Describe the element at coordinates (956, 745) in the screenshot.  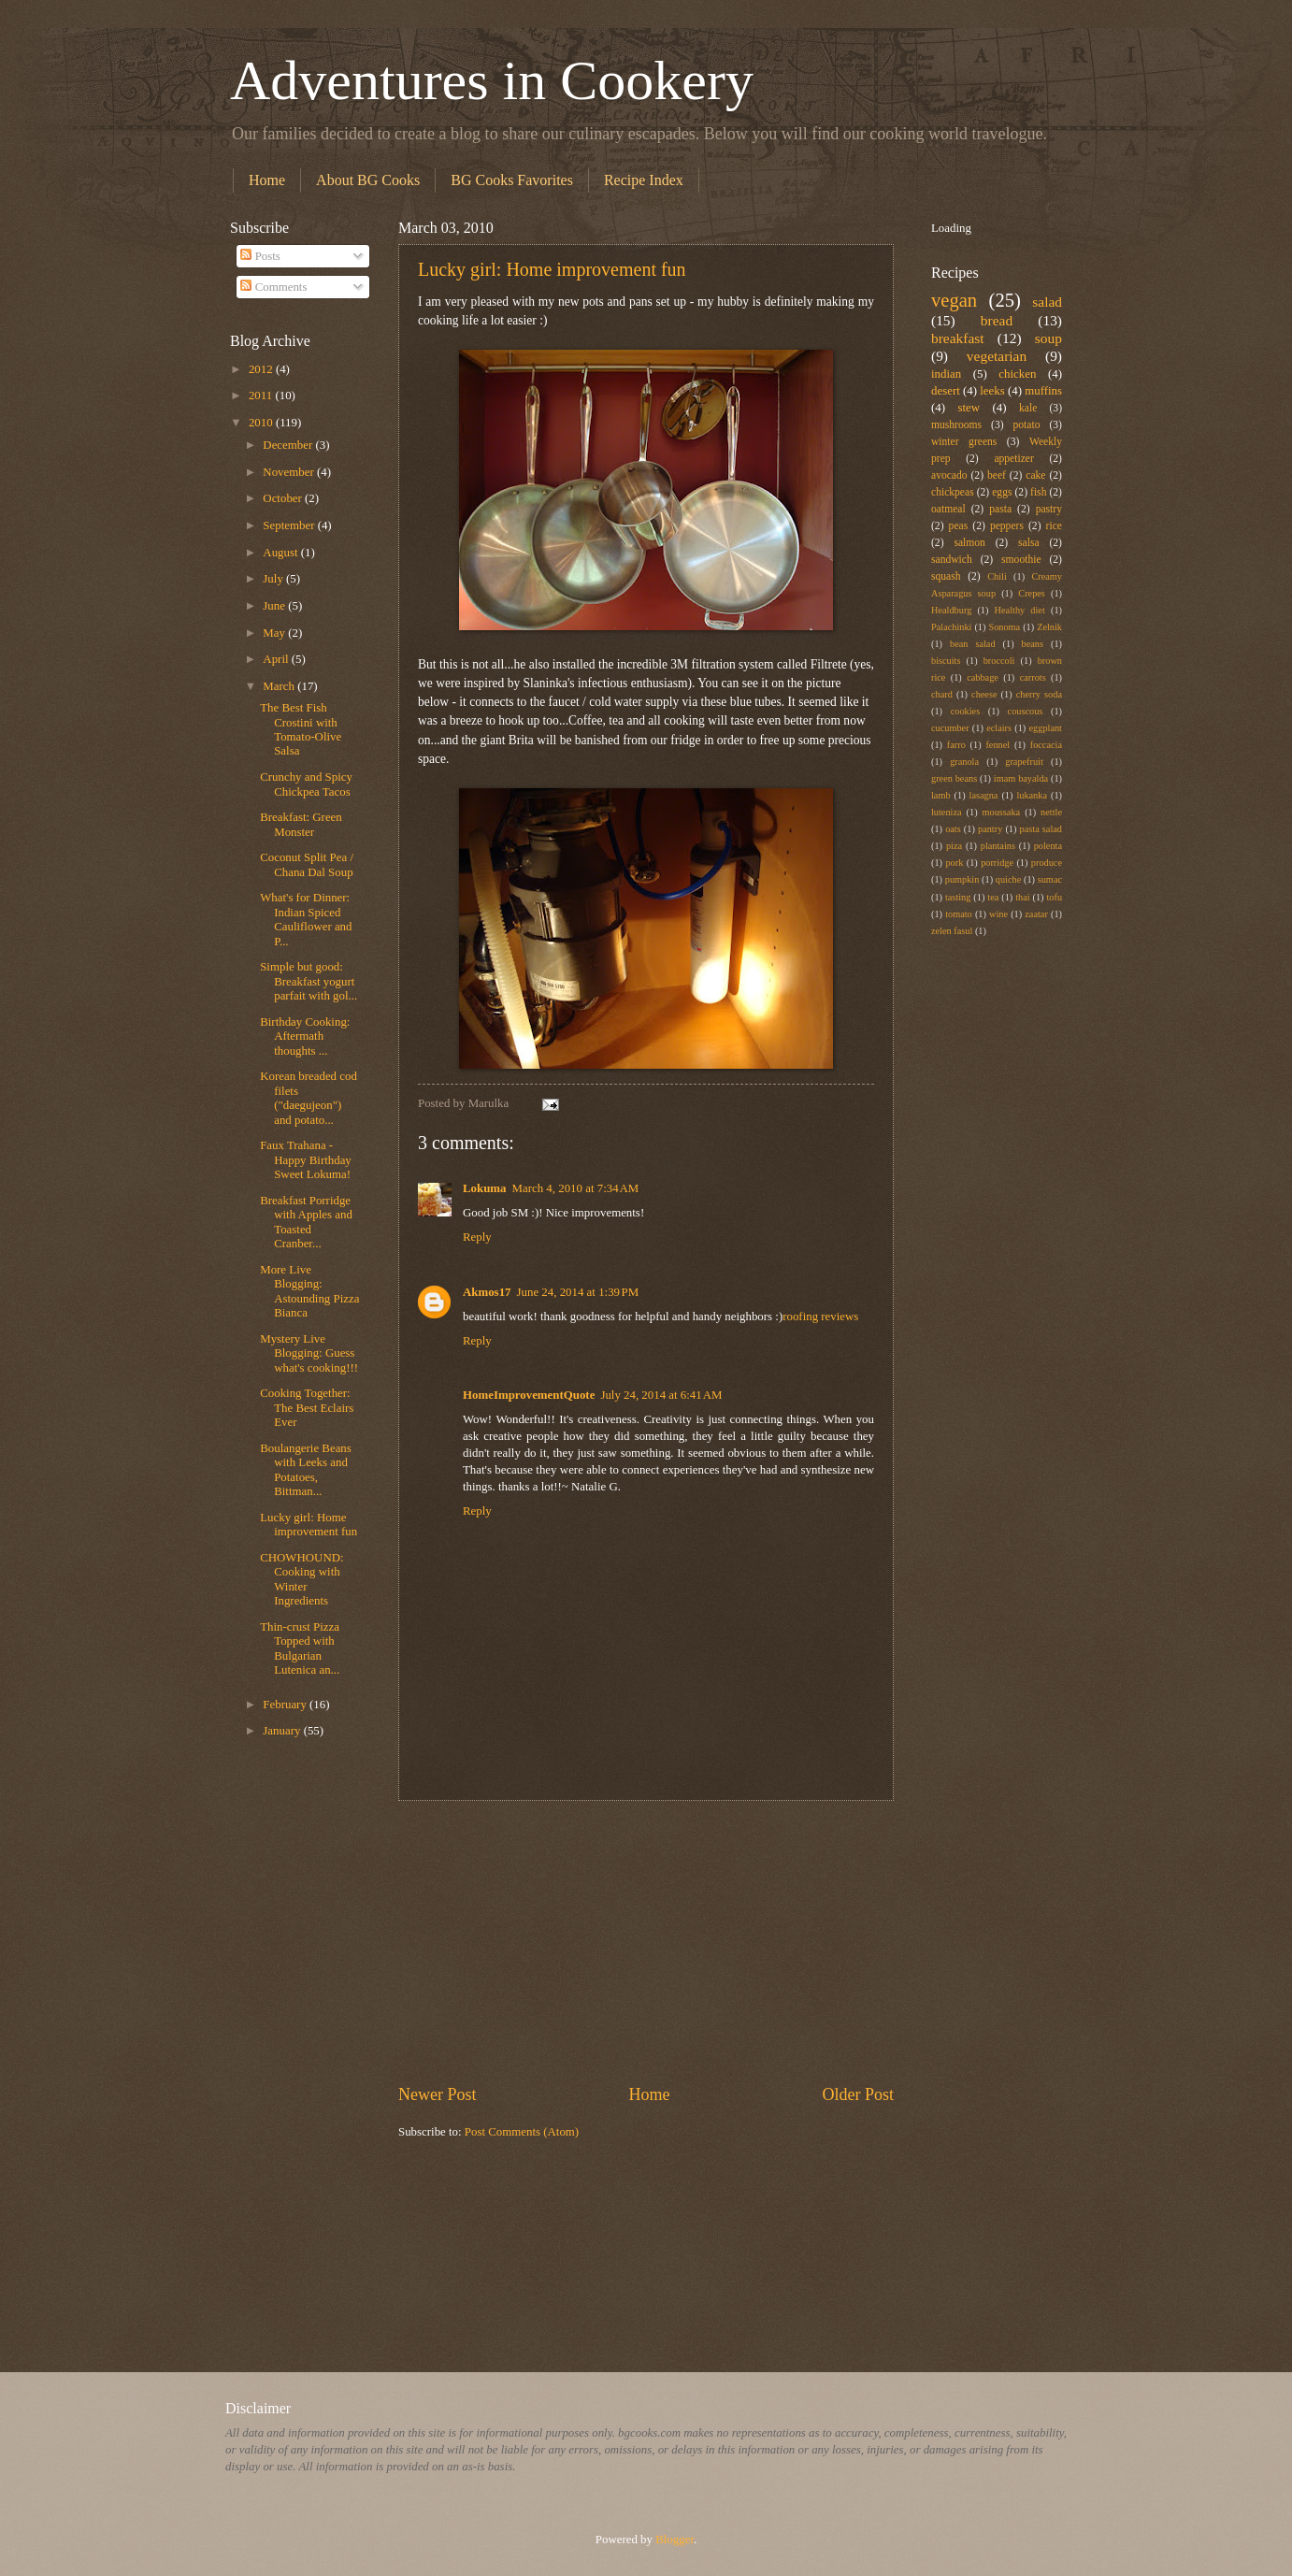
I see `farro` at that location.